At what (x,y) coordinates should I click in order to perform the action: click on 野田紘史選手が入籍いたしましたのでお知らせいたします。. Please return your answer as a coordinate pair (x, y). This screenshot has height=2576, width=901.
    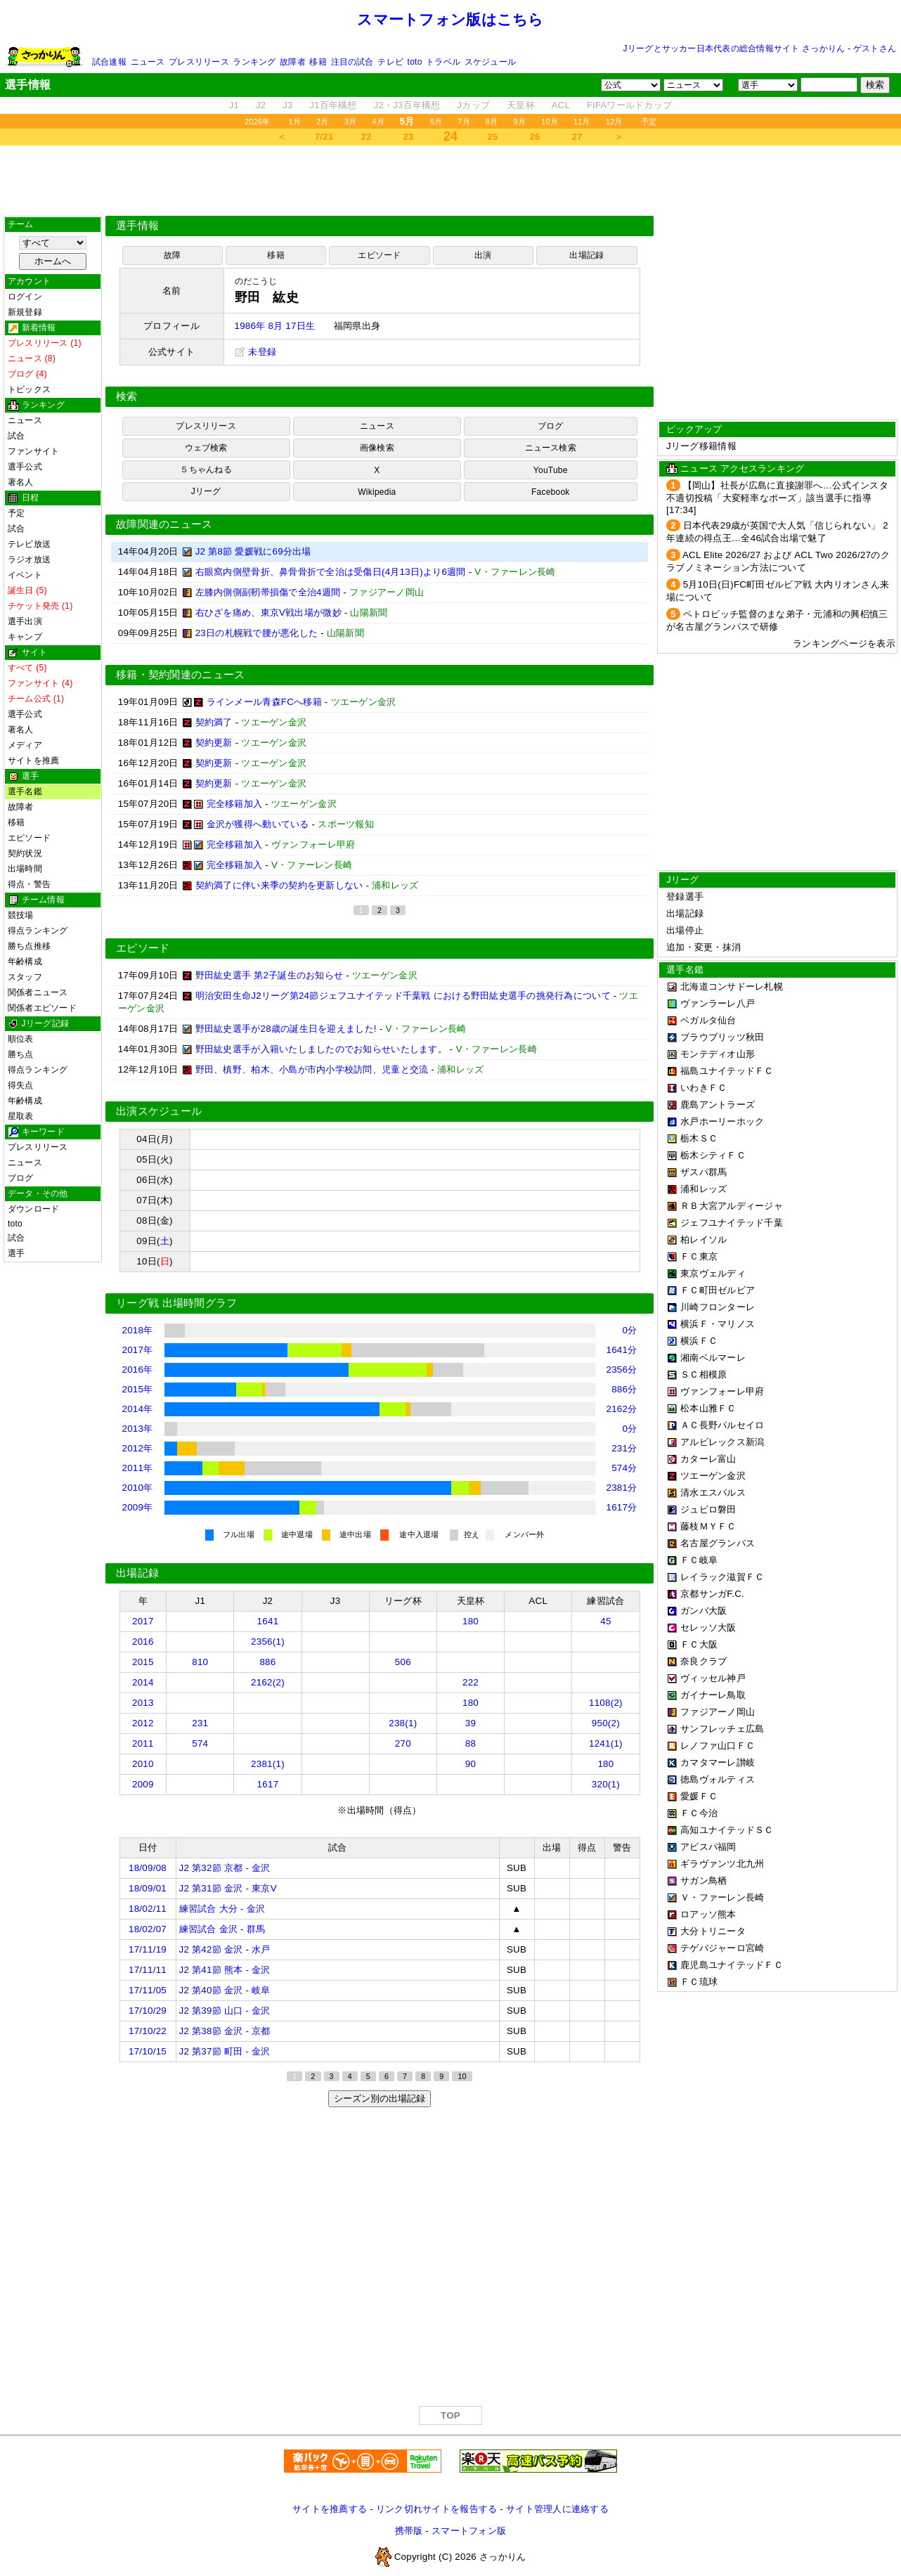
    Looking at the image, I should click on (321, 1049).